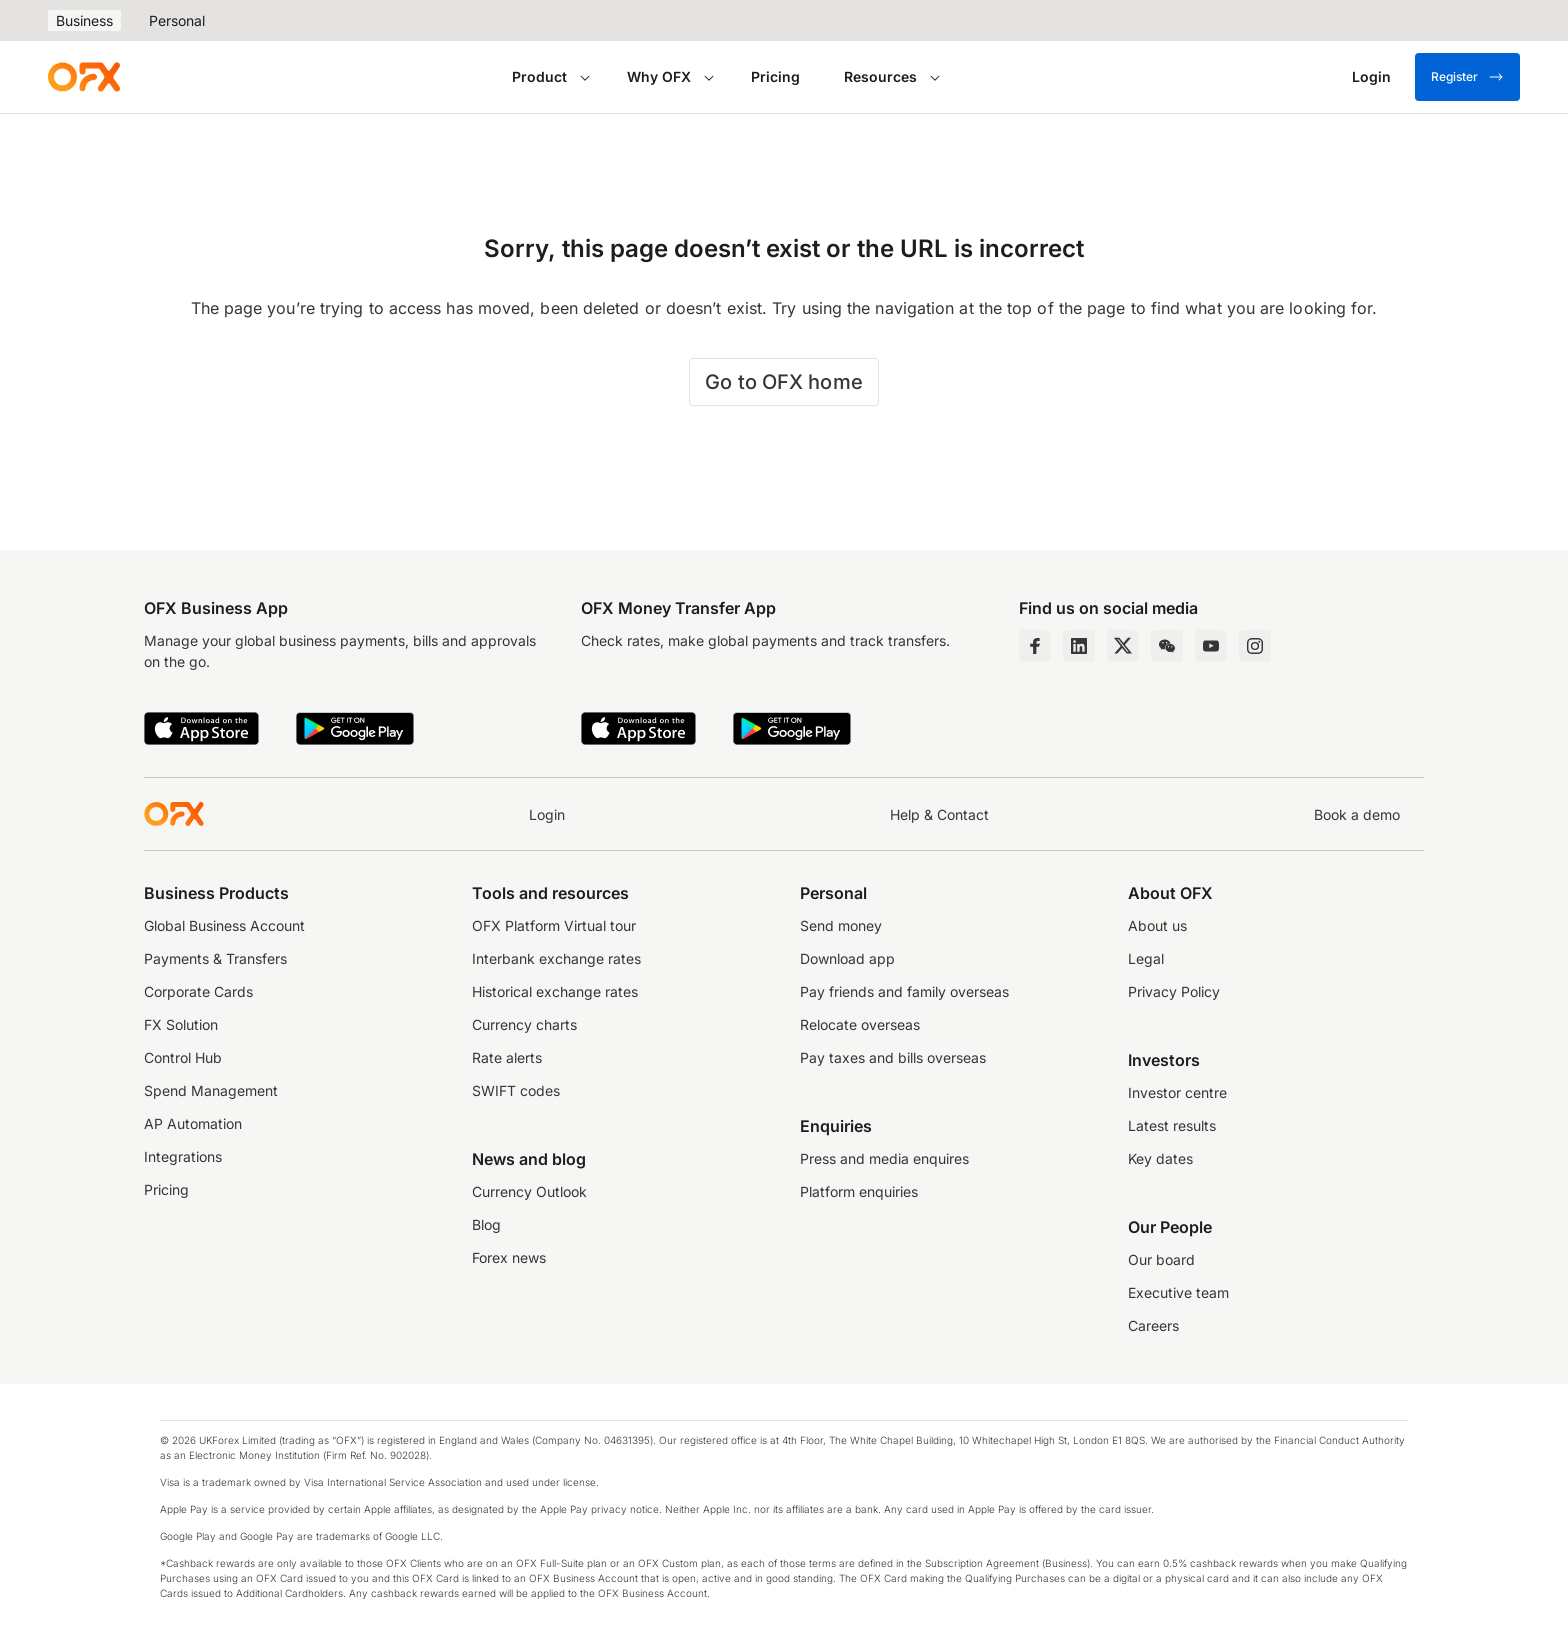 This screenshot has height=1637, width=1568. What do you see at coordinates (1167, 646) in the screenshot?
I see `[Wechat Page]` at bounding box center [1167, 646].